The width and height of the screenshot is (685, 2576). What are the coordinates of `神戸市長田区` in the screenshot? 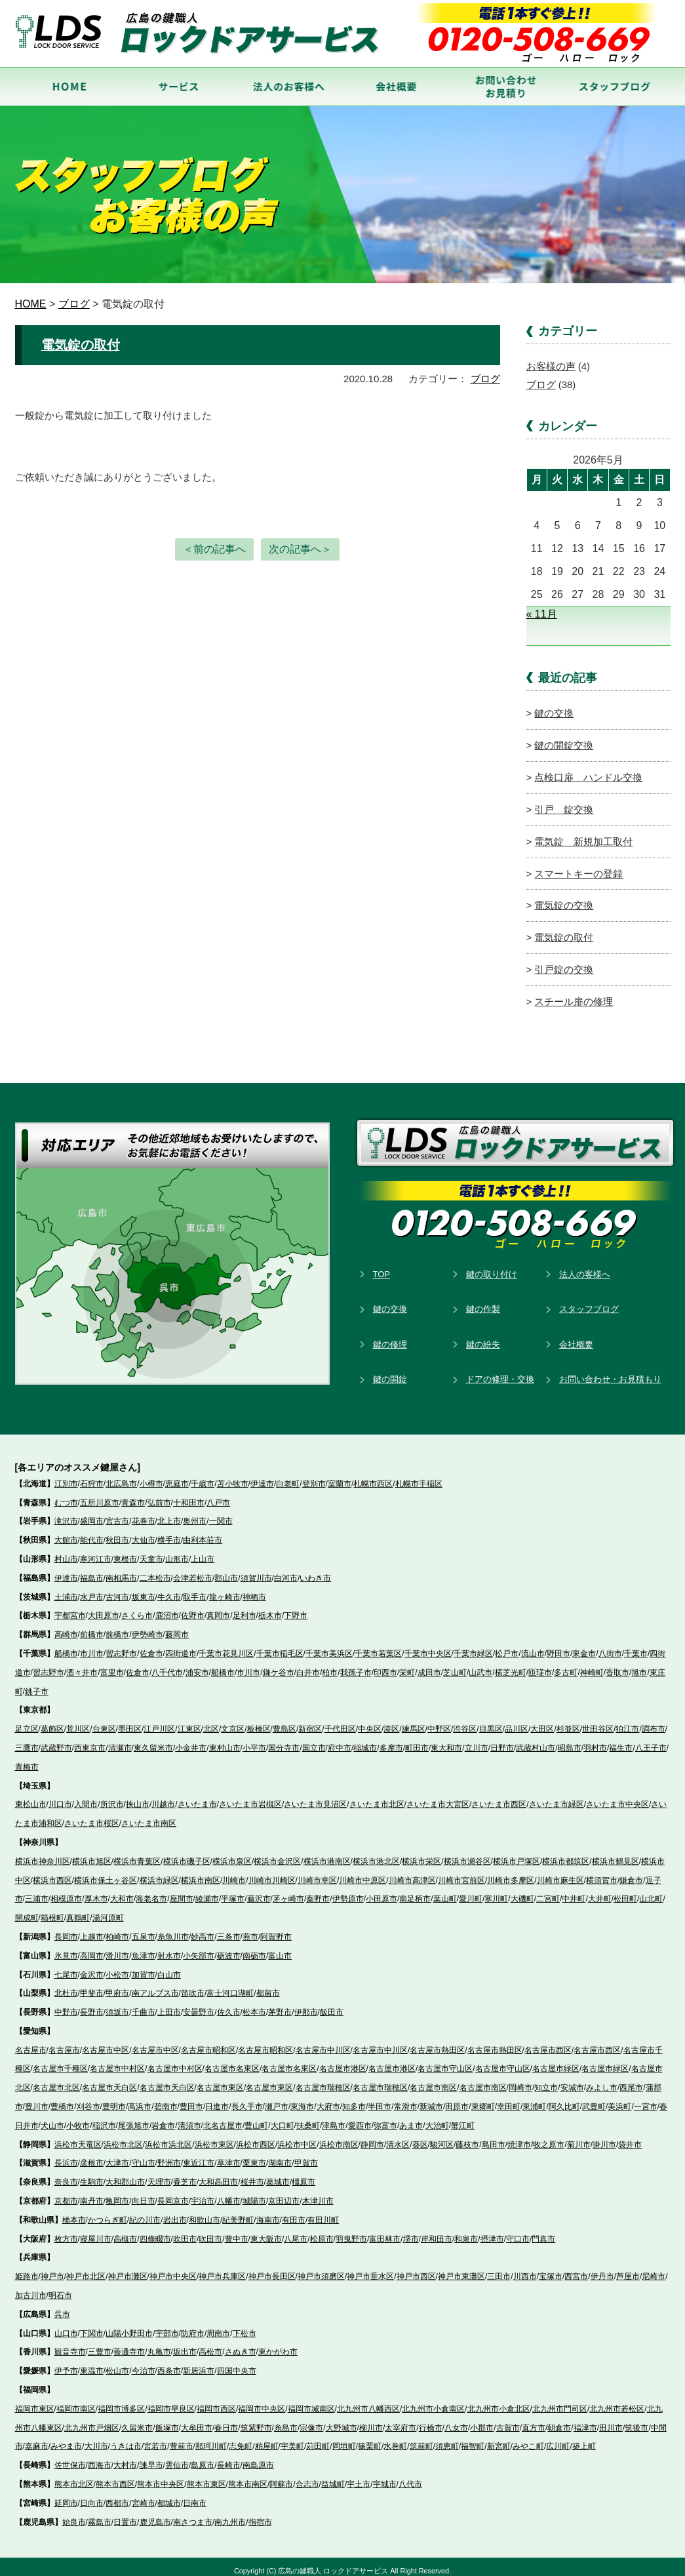 It's located at (272, 2269).